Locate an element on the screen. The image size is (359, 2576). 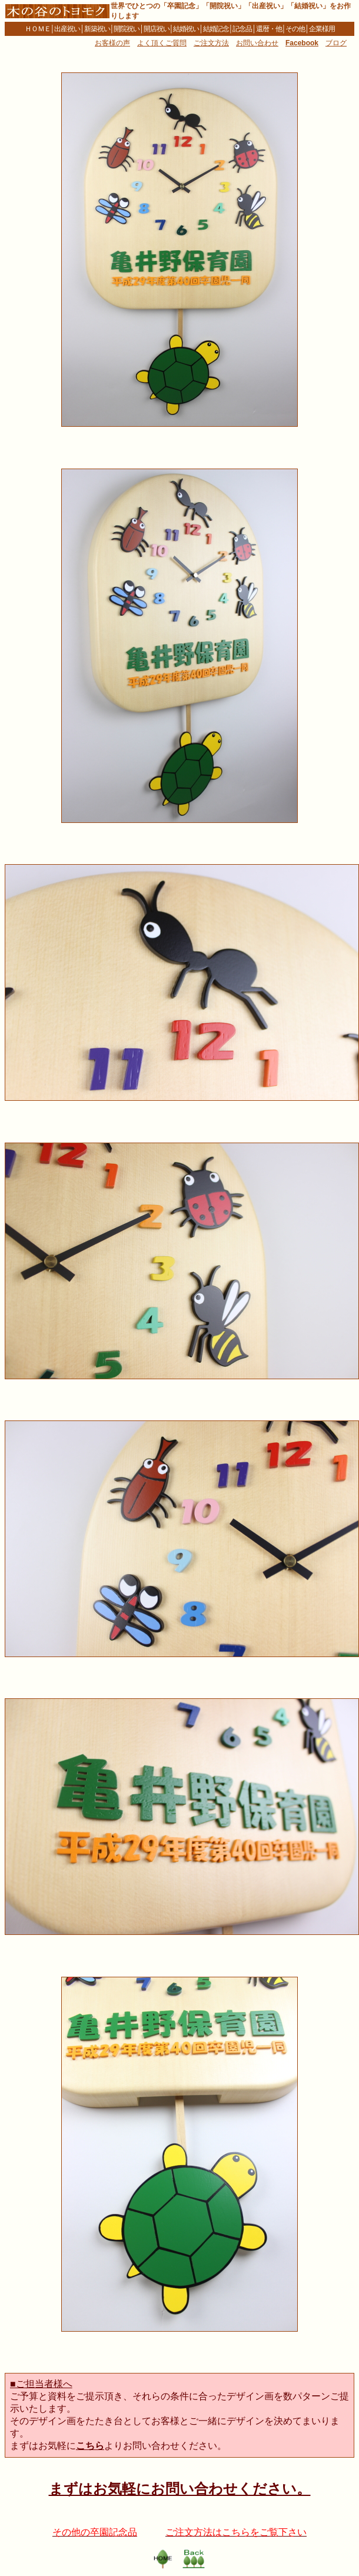
ブログ is located at coordinates (336, 43).